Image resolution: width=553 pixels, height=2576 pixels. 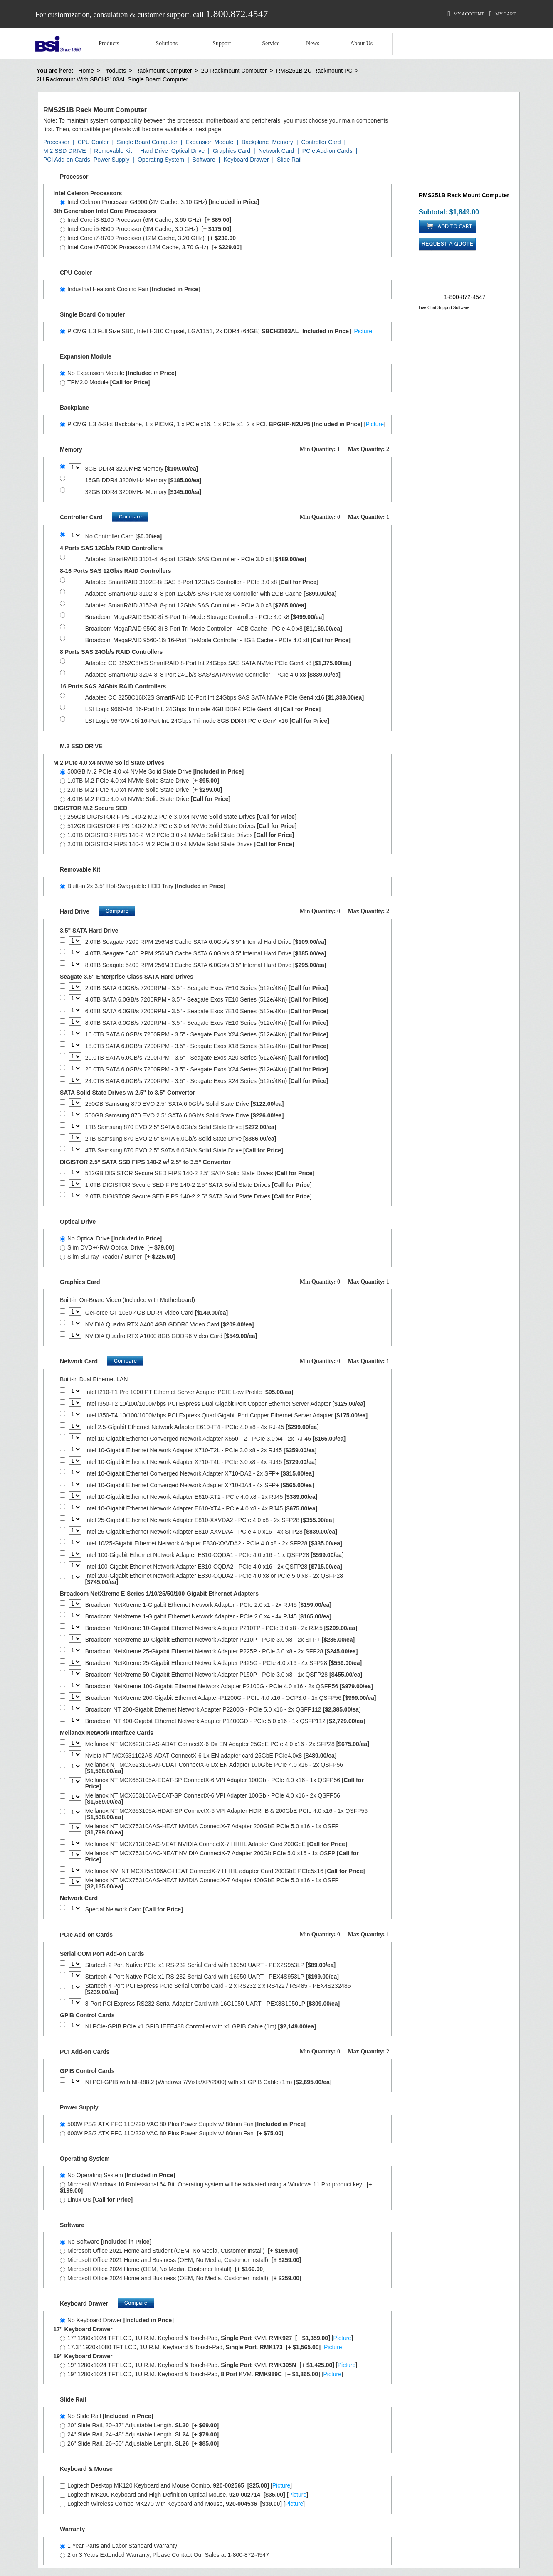 What do you see at coordinates (321, 142) in the screenshot?
I see `Controller Card` at bounding box center [321, 142].